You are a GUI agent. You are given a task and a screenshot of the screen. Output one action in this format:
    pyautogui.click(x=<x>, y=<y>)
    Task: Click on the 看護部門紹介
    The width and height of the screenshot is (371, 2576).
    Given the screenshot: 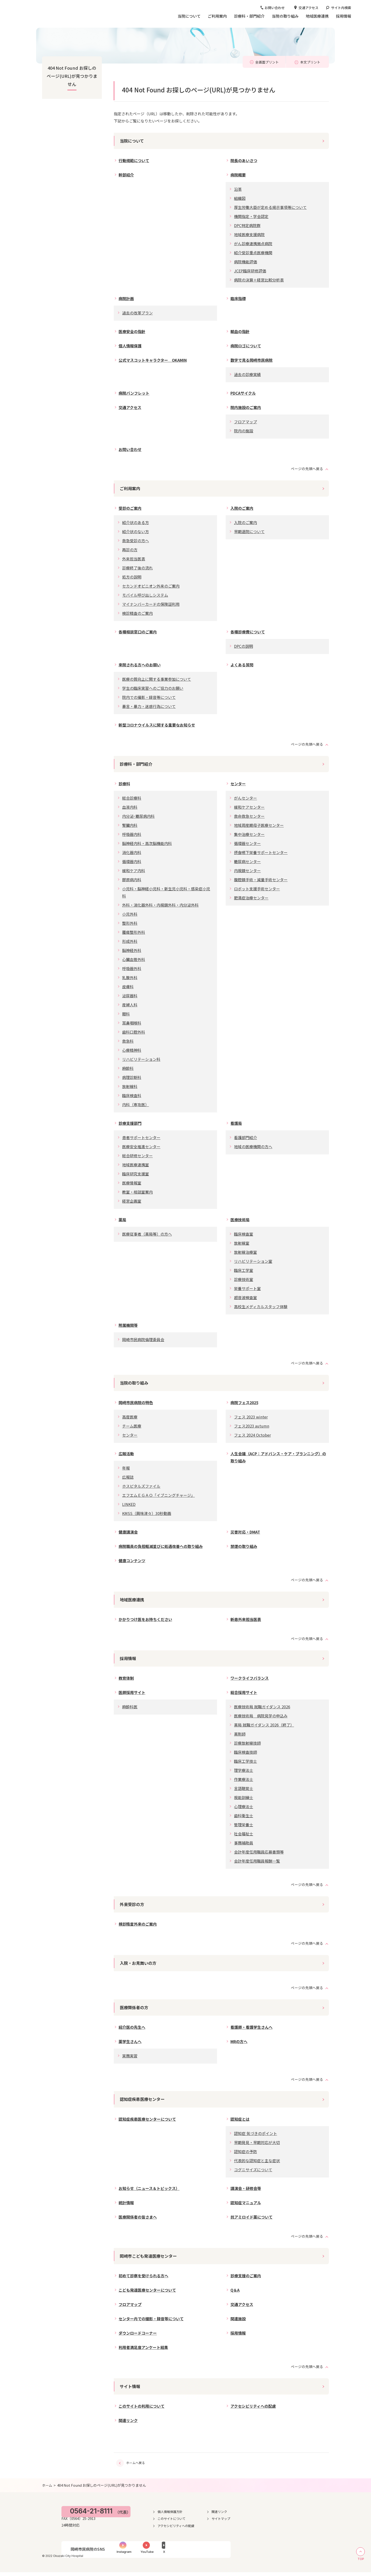 What is the action you would take?
    pyautogui.click(x=245, y=1139)
    